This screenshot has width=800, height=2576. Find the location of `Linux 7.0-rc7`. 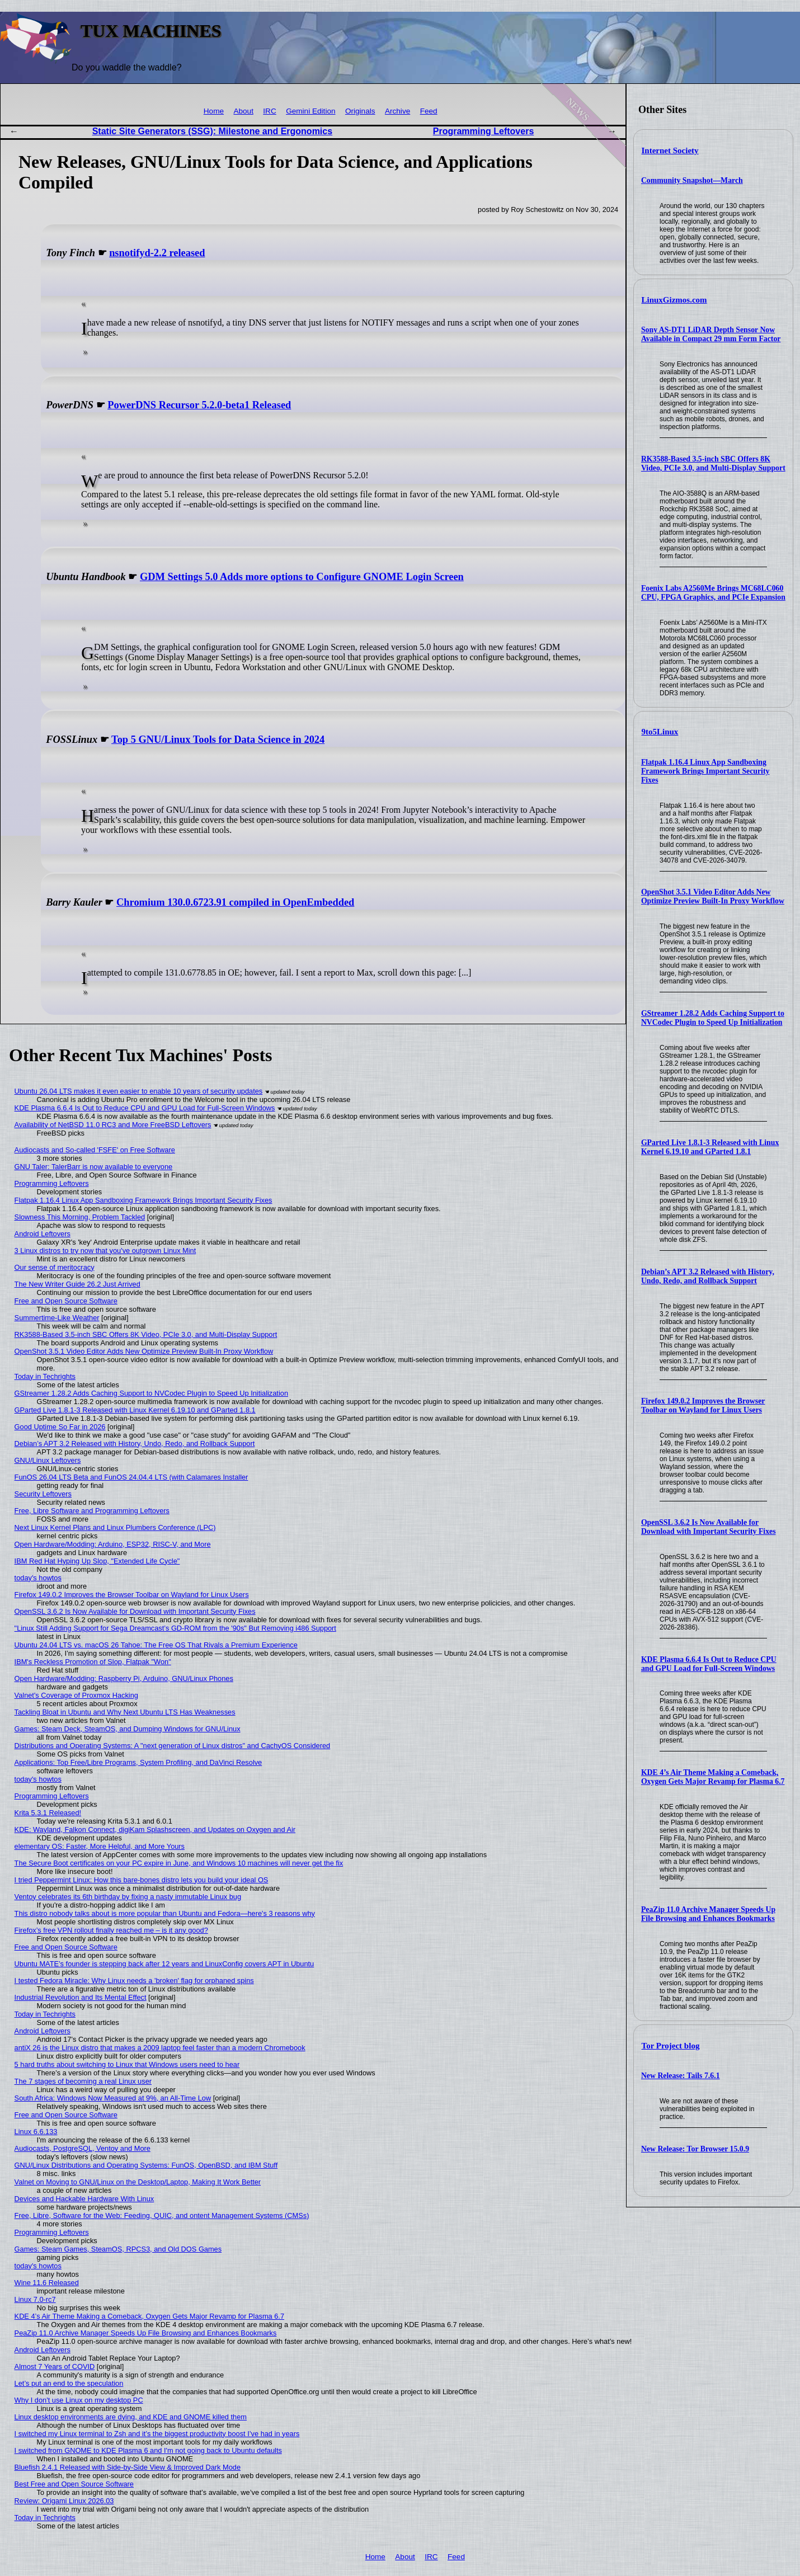

Linux 7.0-rc7 is located at coordinates (35, 2299).